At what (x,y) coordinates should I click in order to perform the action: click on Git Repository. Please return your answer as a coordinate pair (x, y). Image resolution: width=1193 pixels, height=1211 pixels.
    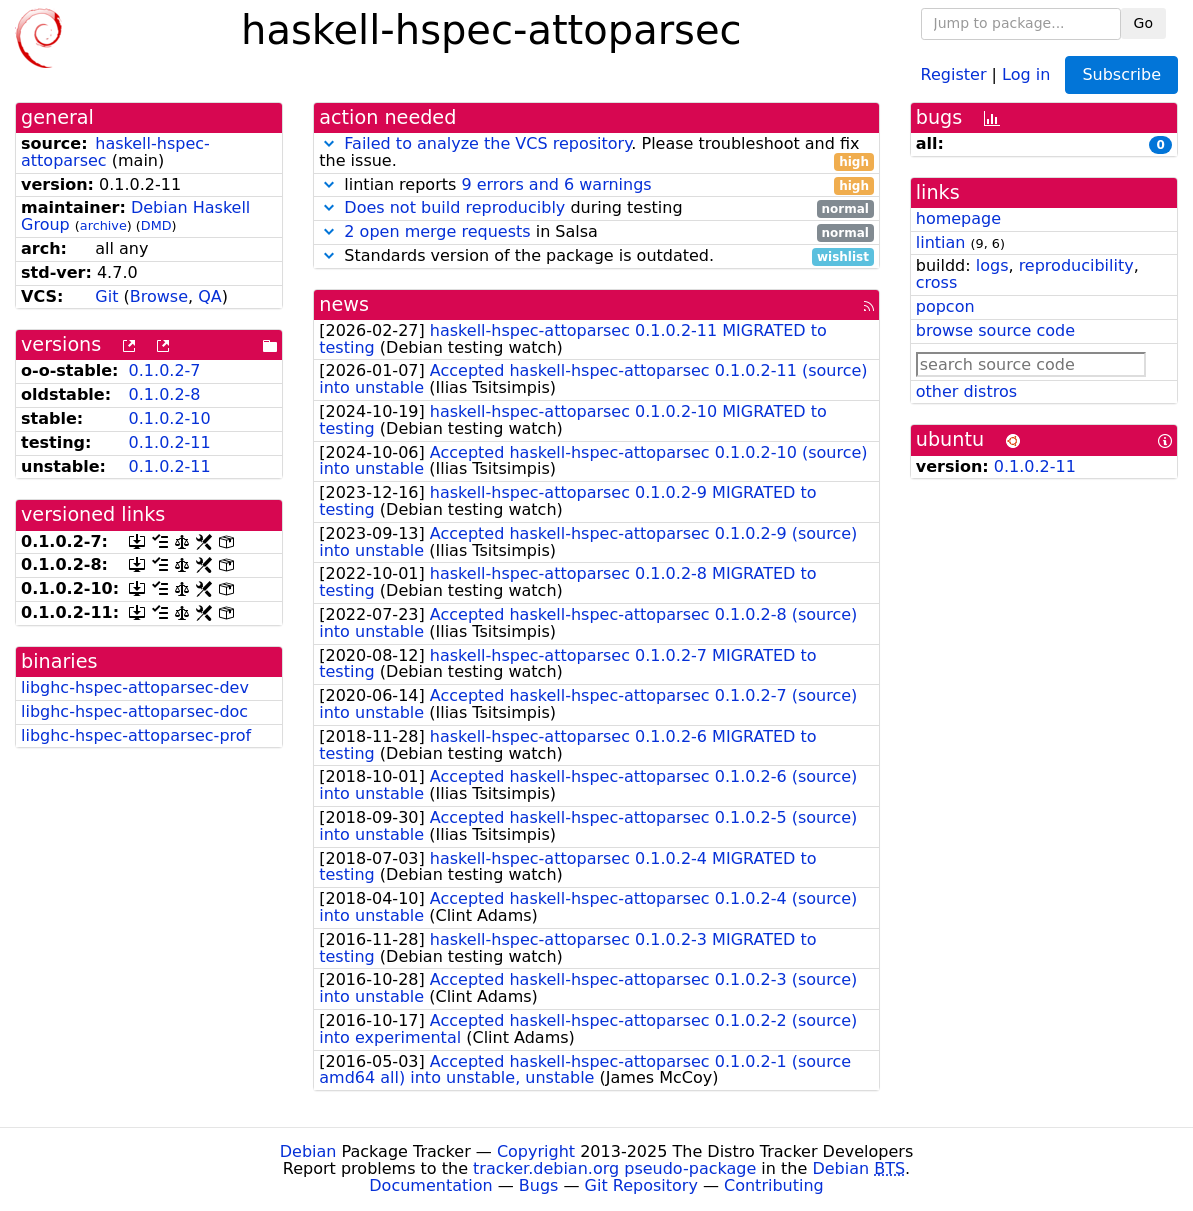
    Looking at the image, I should click on (641, 1185).